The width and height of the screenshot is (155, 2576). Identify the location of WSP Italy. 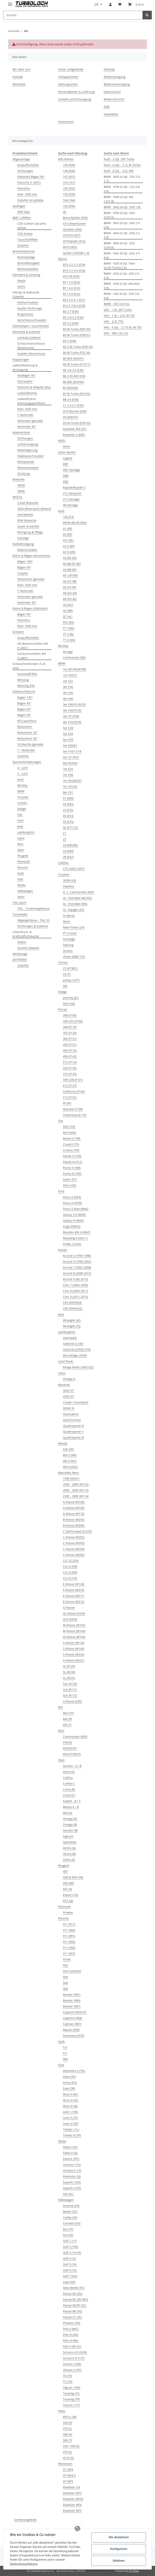
(23, 212).